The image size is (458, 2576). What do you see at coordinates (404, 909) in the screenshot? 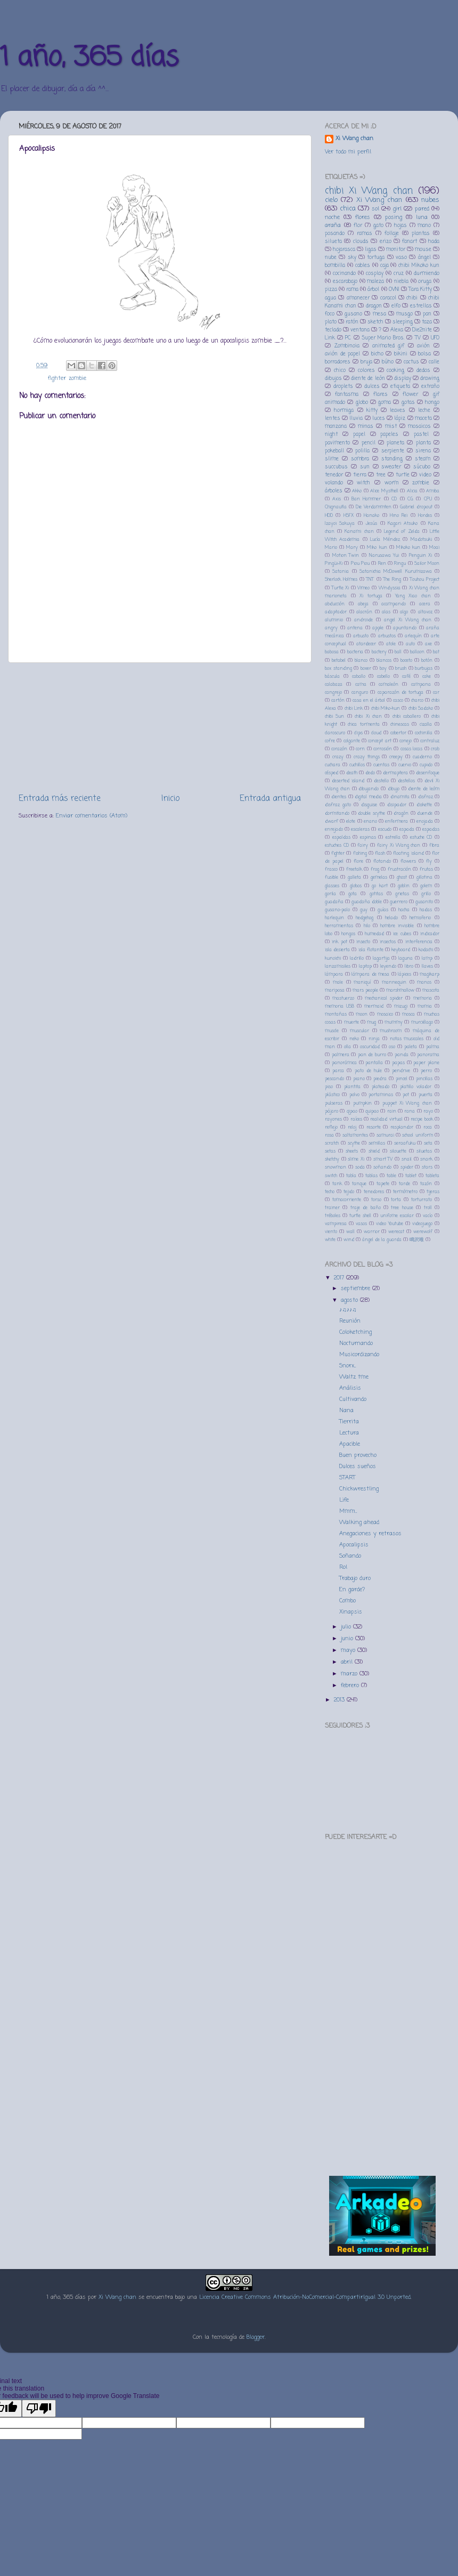
I see `hacha` at bounding box center [404, 909].